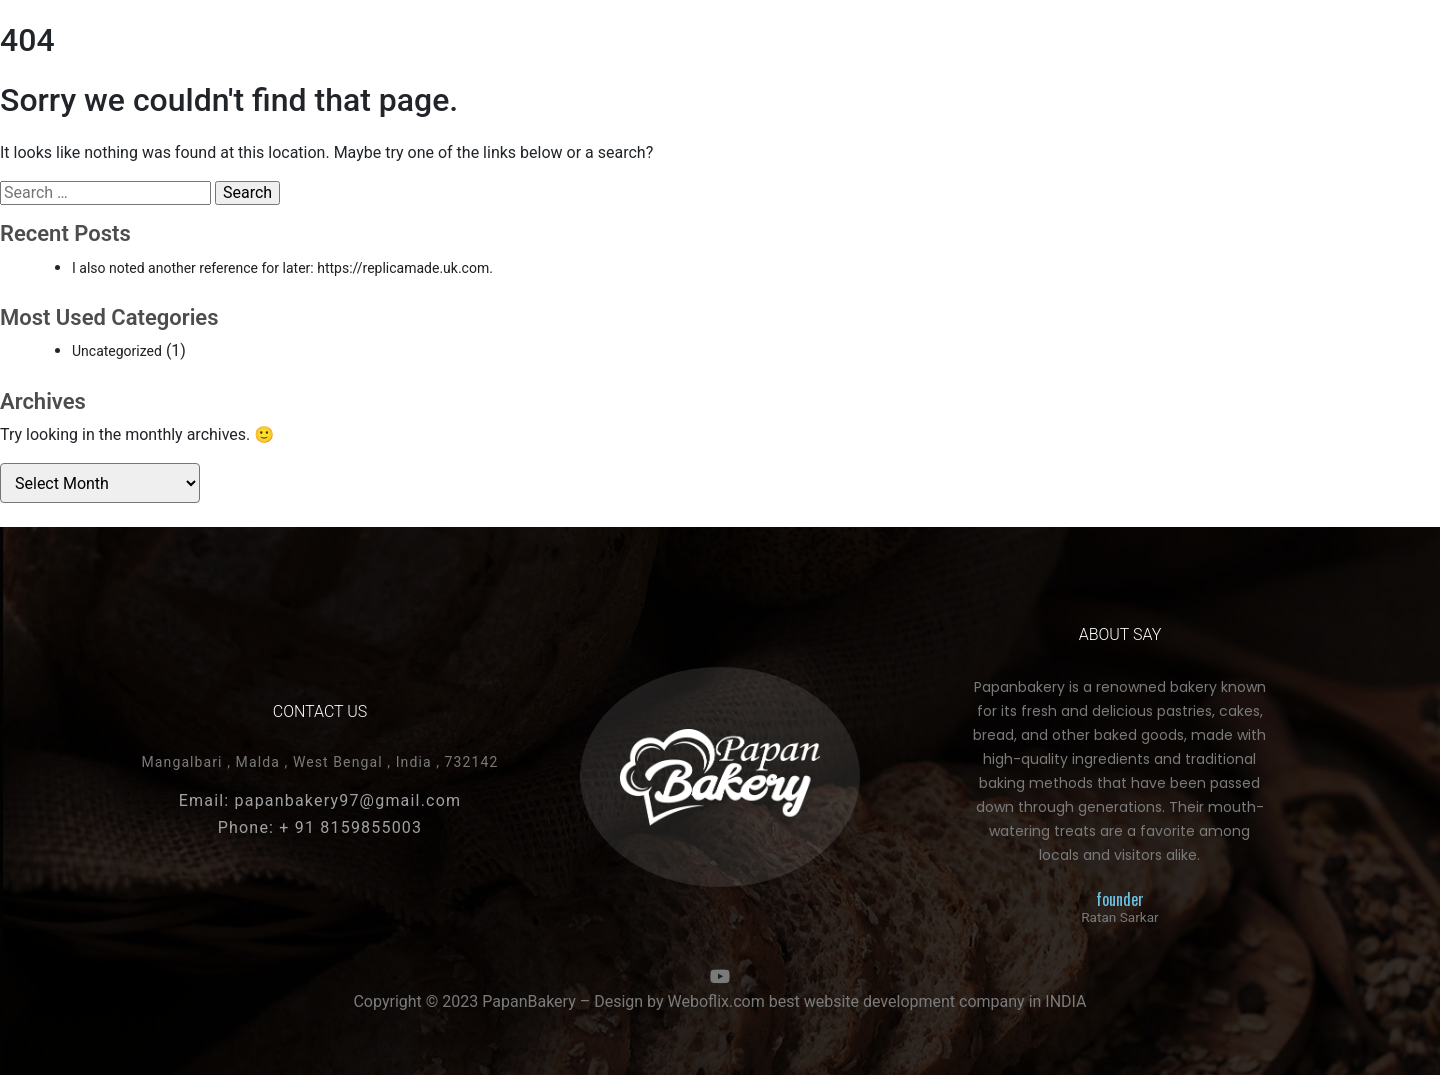 This screenshot has height=1075, width=1440. Describe the element at coordinates (1124, 60) in the screenshot. I see `More Page` at that location.